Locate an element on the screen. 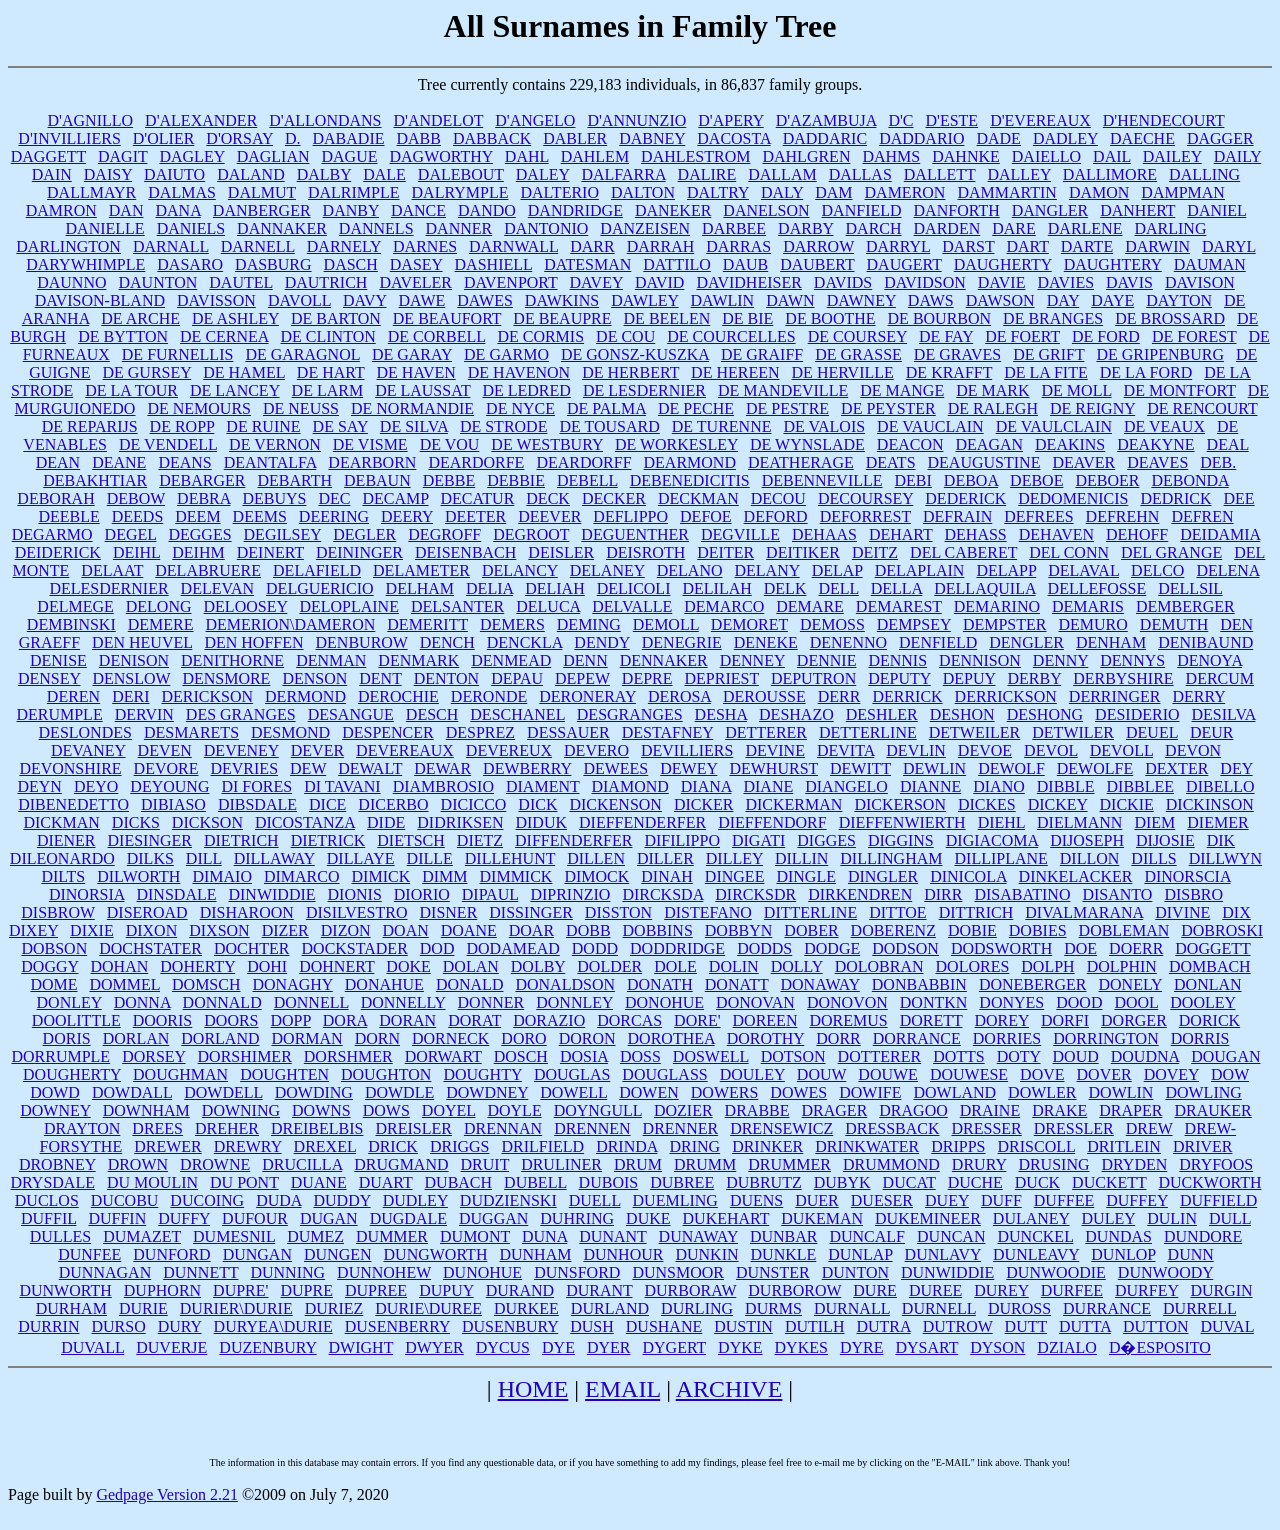 The width and height of the screenshot is (1280, 1530). DRAYTON is located at coordinates (82, 1128).